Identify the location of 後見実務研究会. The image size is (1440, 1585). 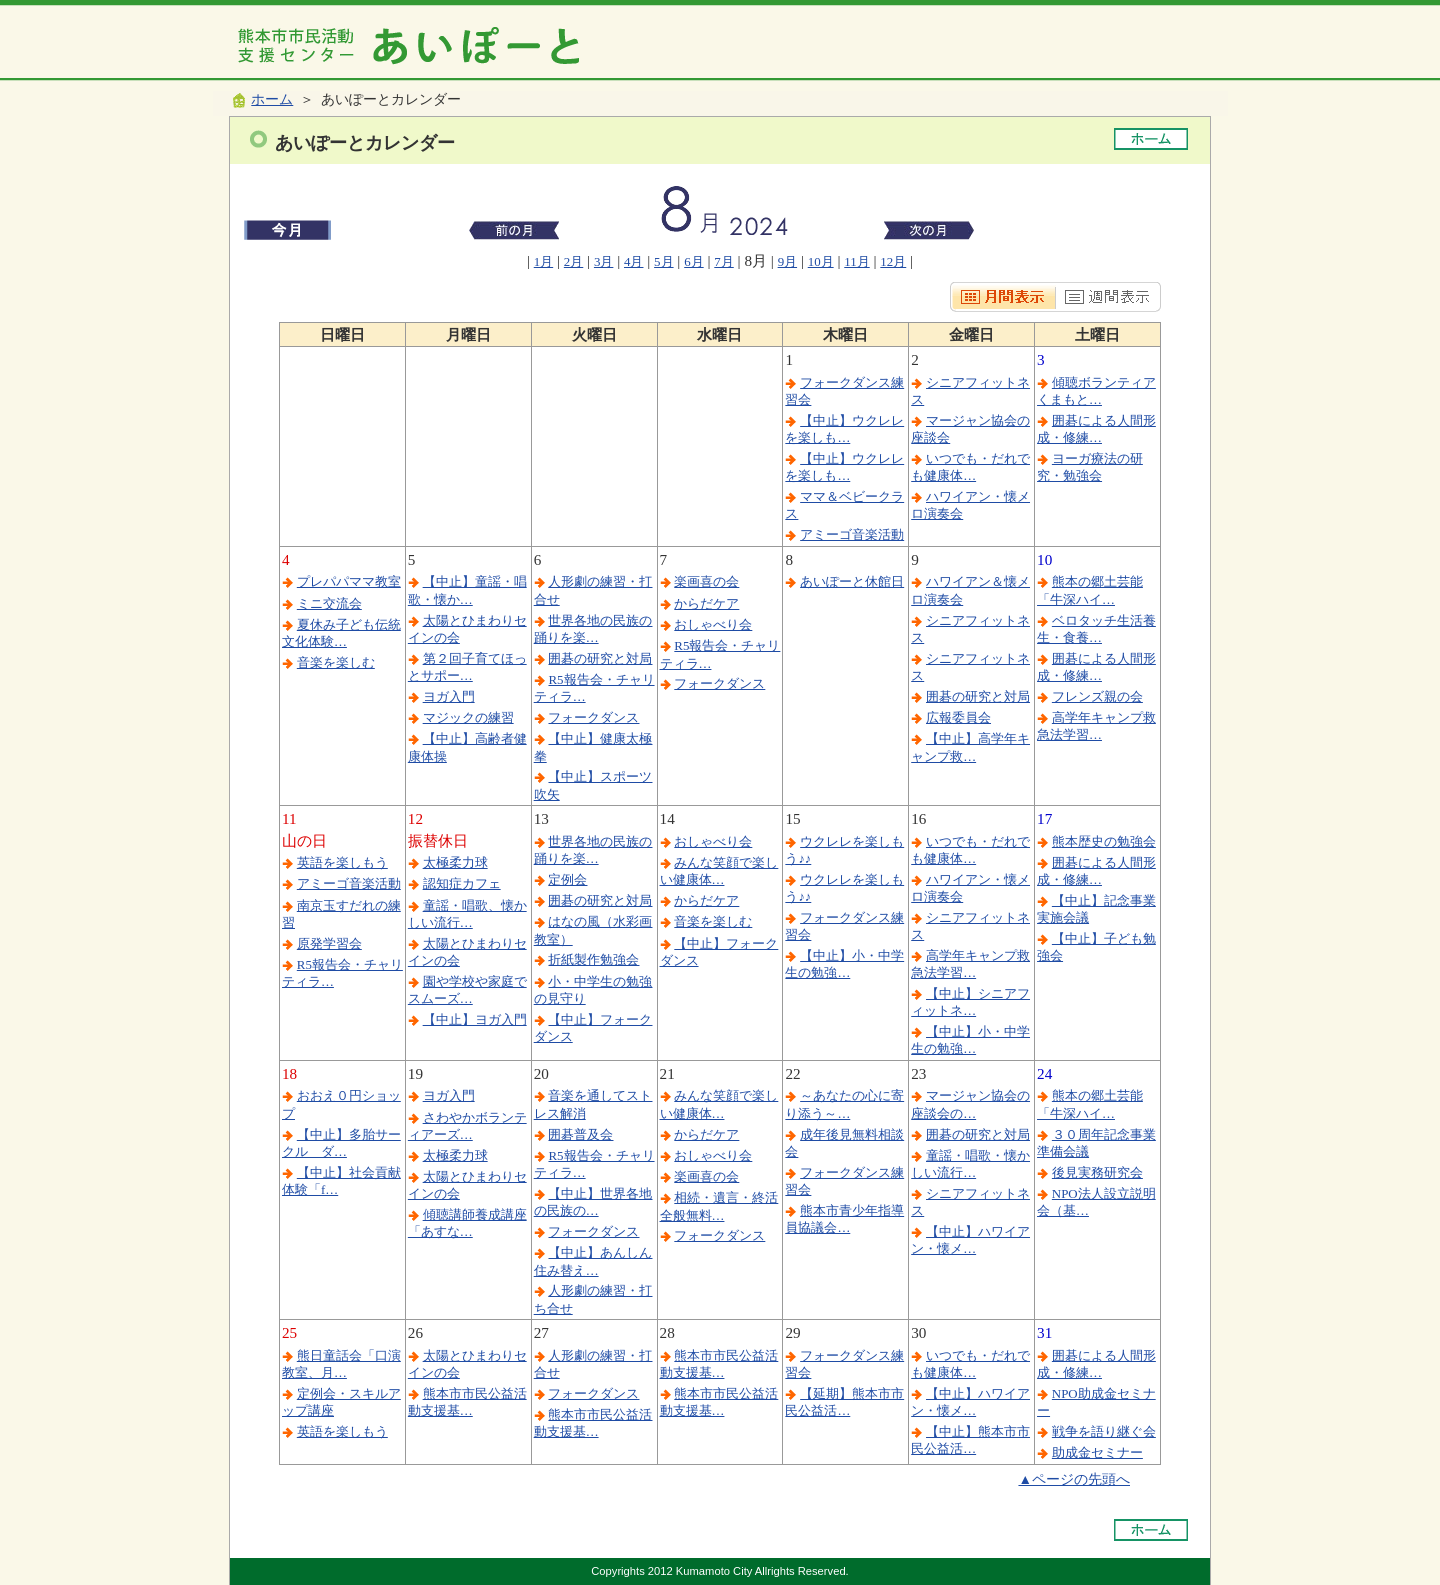
(1097, 1172).